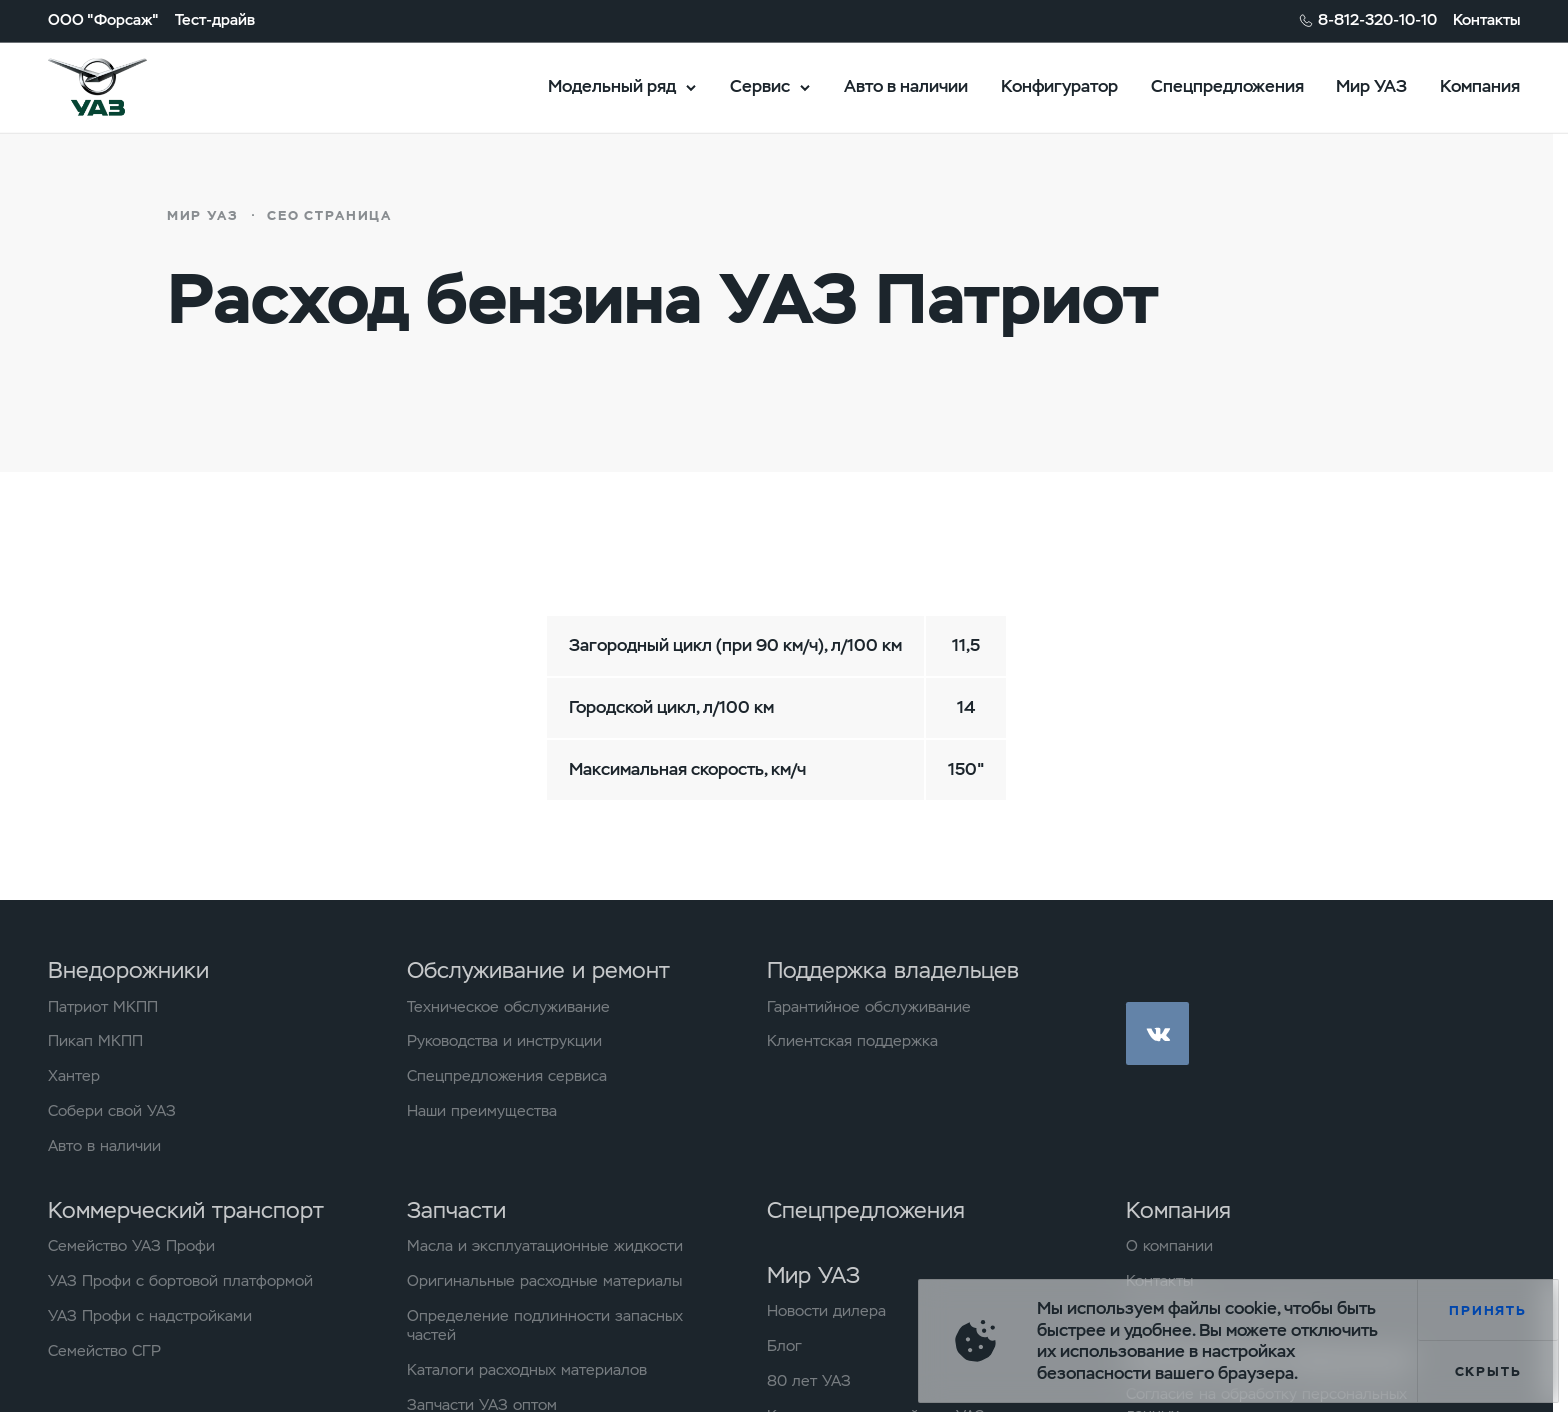 This screenshot has height=1412, width=1568. Describe the element at coordinates (527, 1370) in the screenshot. I see `Каталоги расходных материалов` at that location.